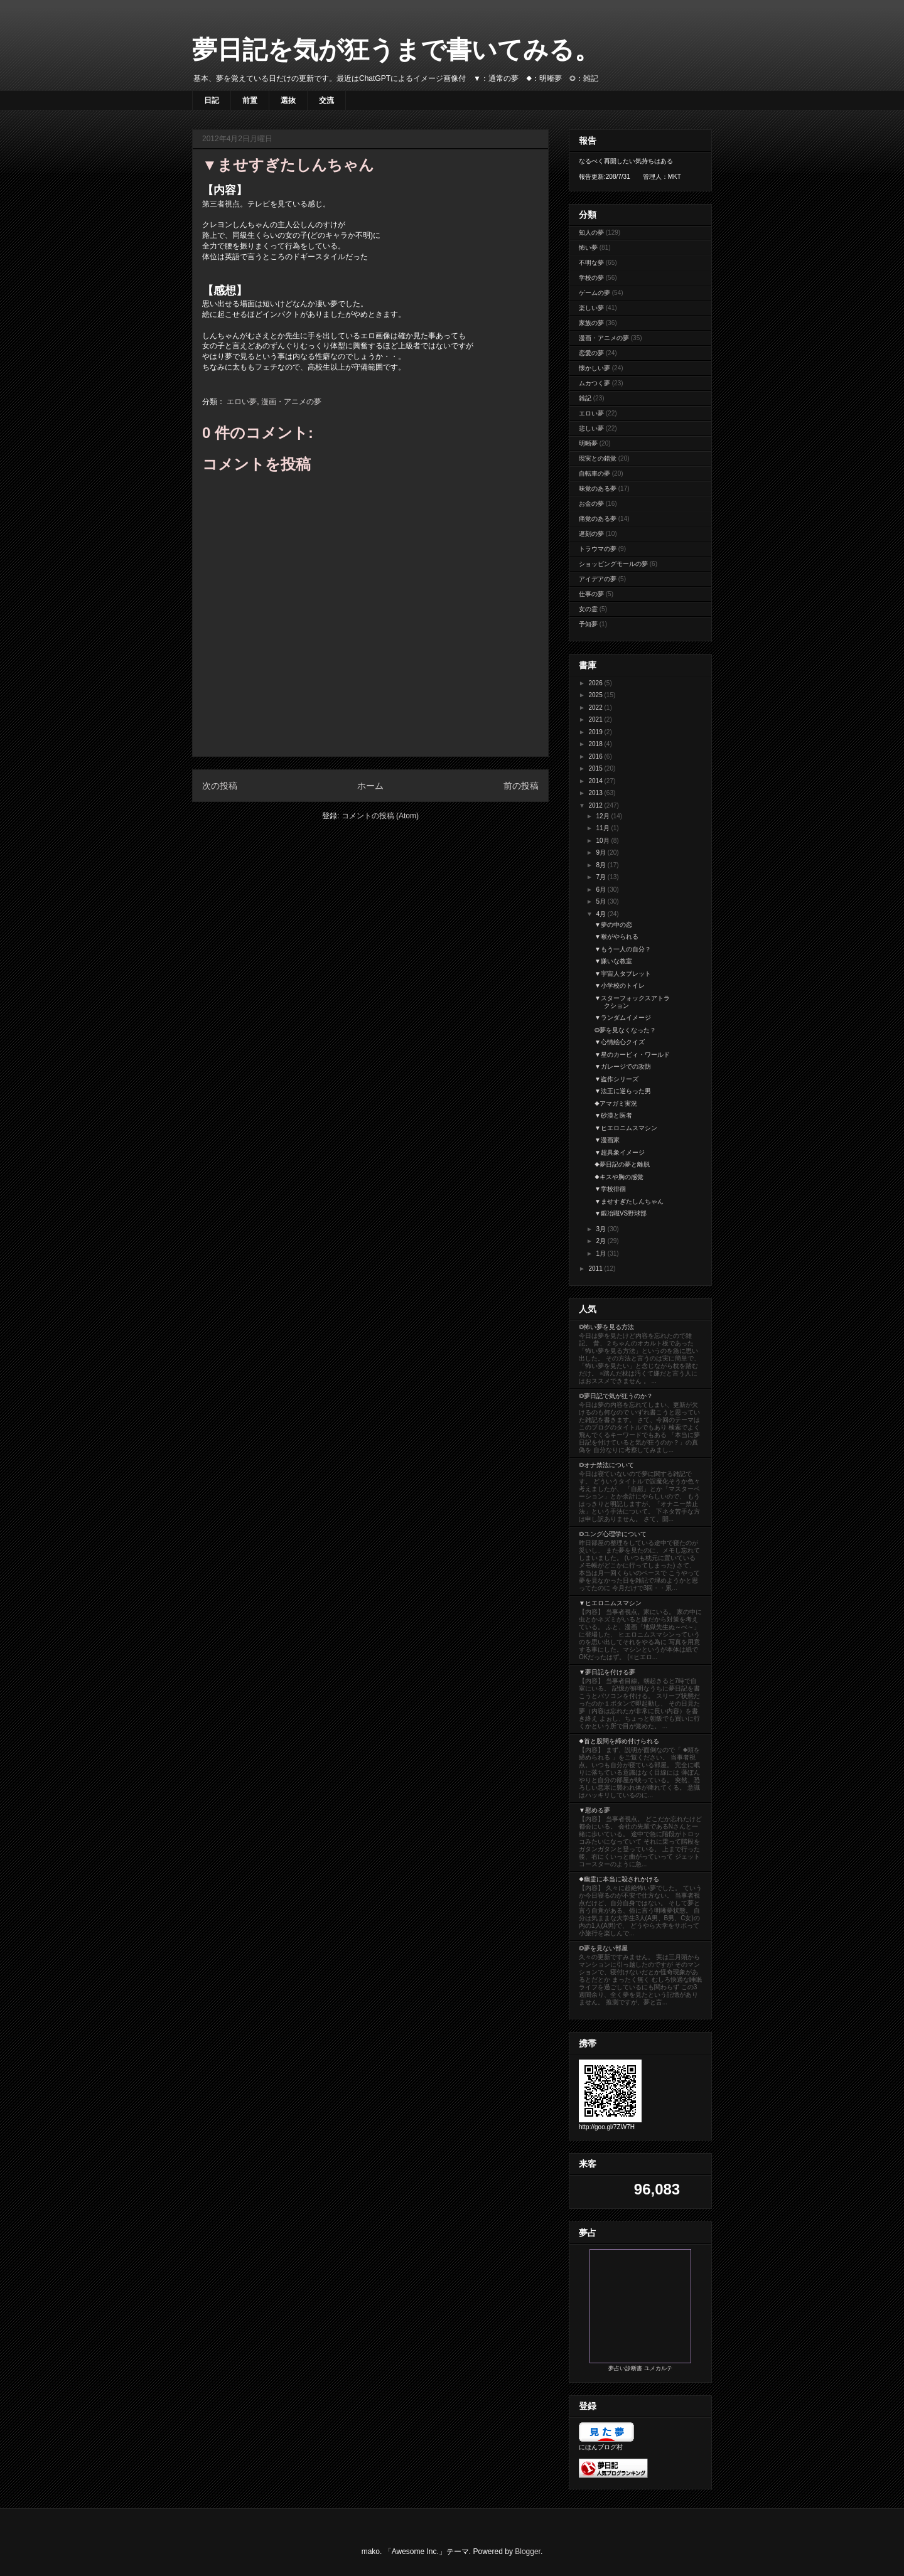 The width and height of the screenshot is (904, 2576). Describe the element at coordinates (613, 1115) in the screenshot. I see `▼砂漠と医者` at that location.